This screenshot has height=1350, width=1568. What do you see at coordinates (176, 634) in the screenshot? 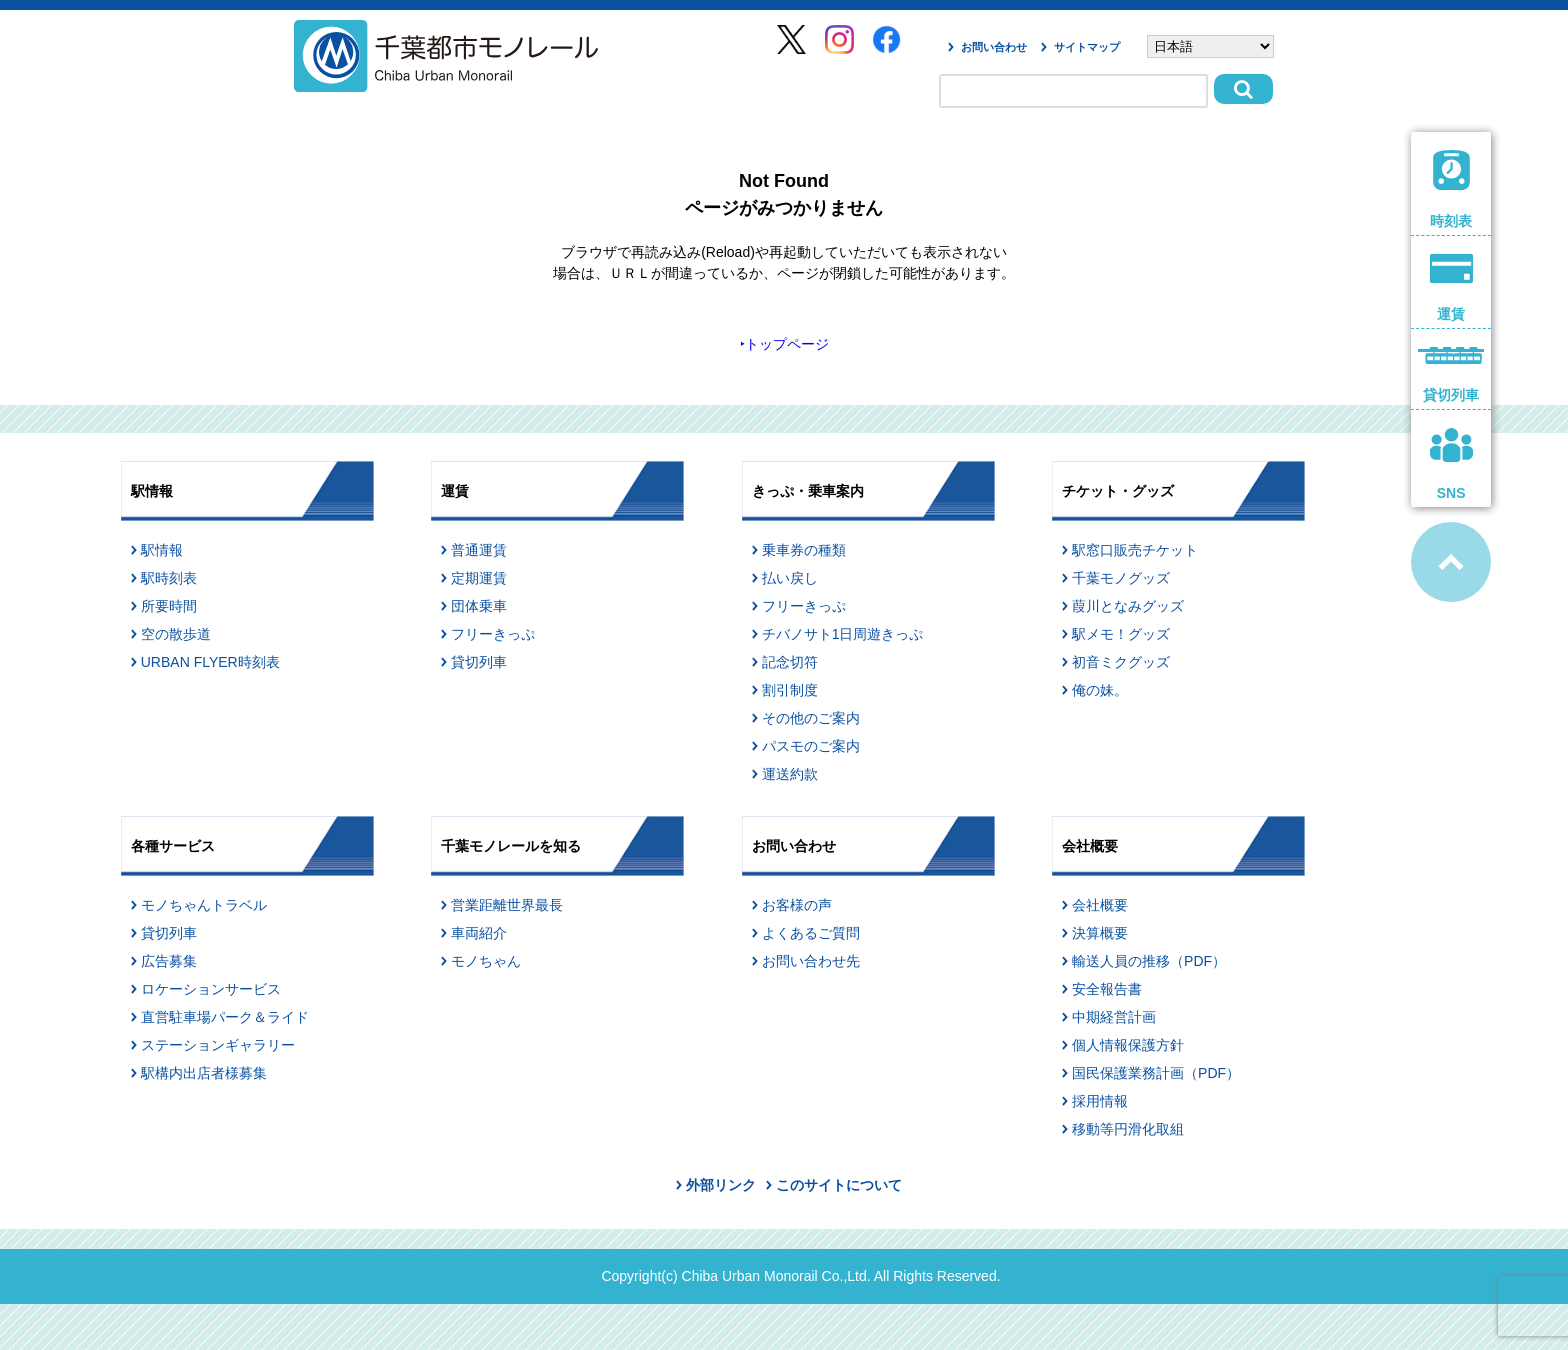
I see `空の散歩道` at bounding box center [176, 634].